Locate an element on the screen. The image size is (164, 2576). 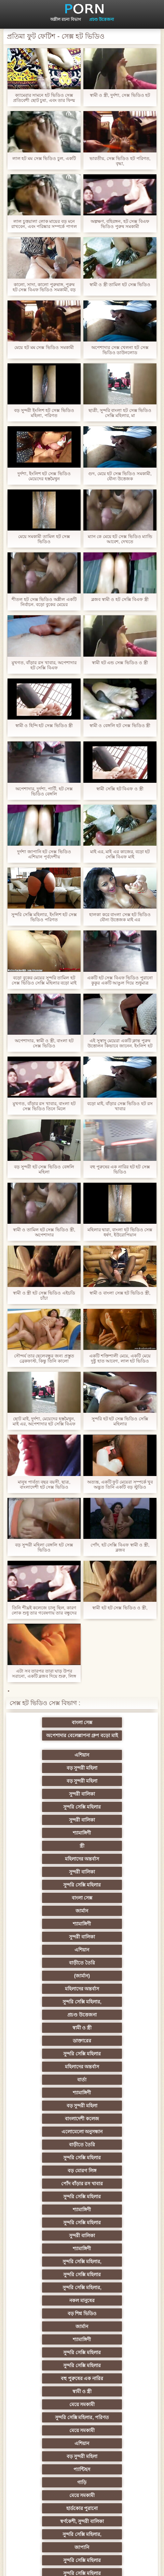
অপেশাদার, স্বামী ও স্ত্রী, বাংলা হট সেক্স ভিডিও is located at coordinates (44, 1043).